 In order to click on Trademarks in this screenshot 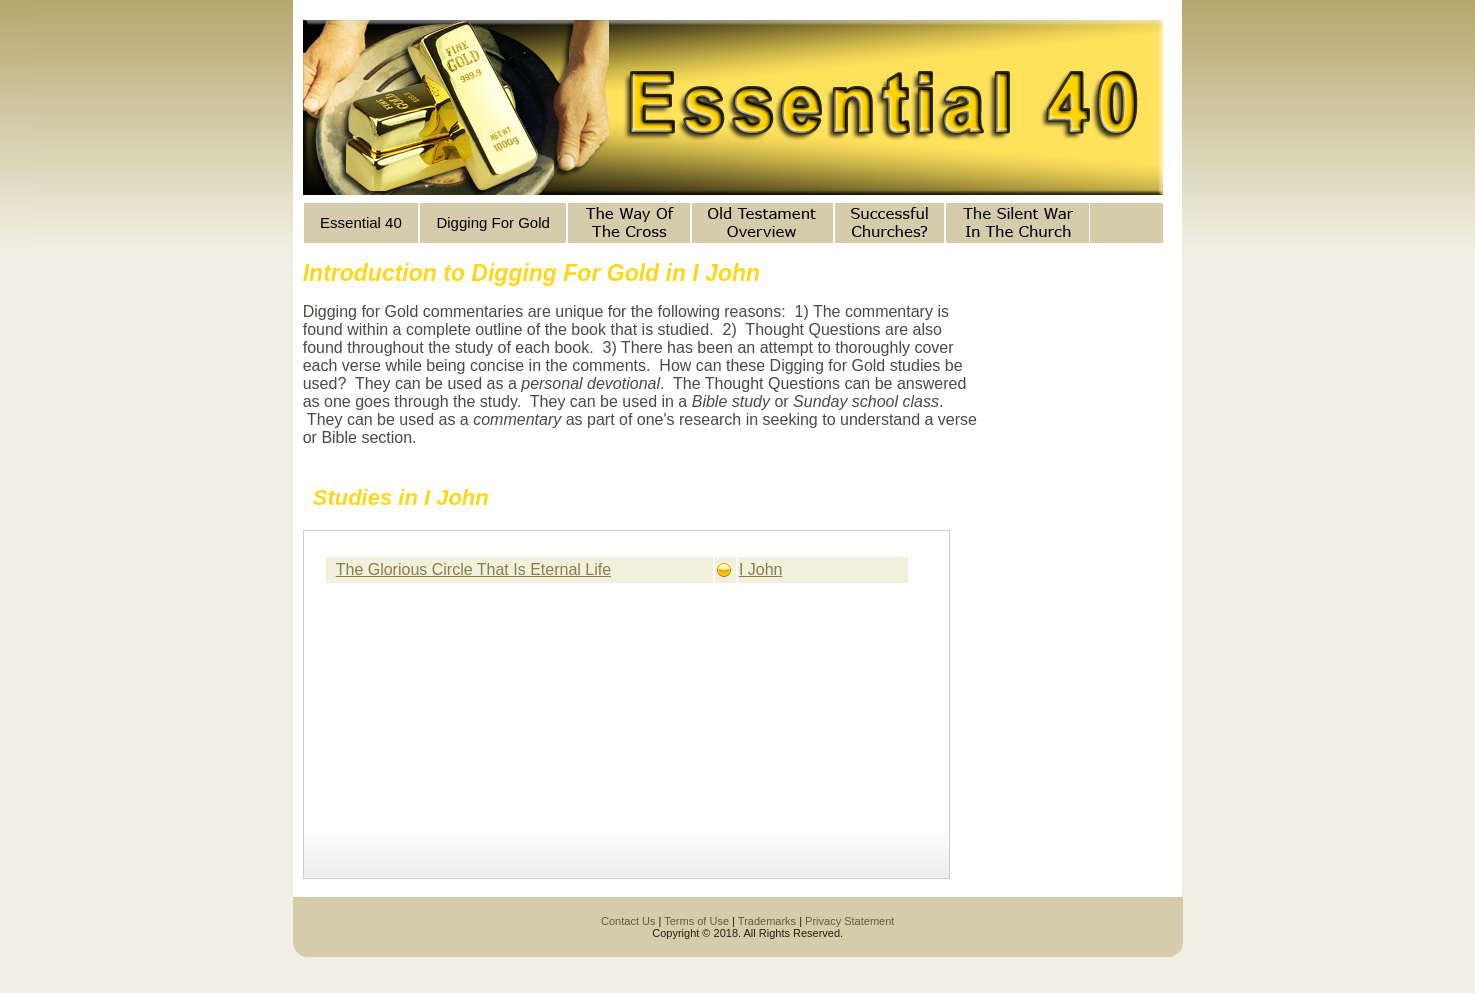, I will do `click(767, 921)`.